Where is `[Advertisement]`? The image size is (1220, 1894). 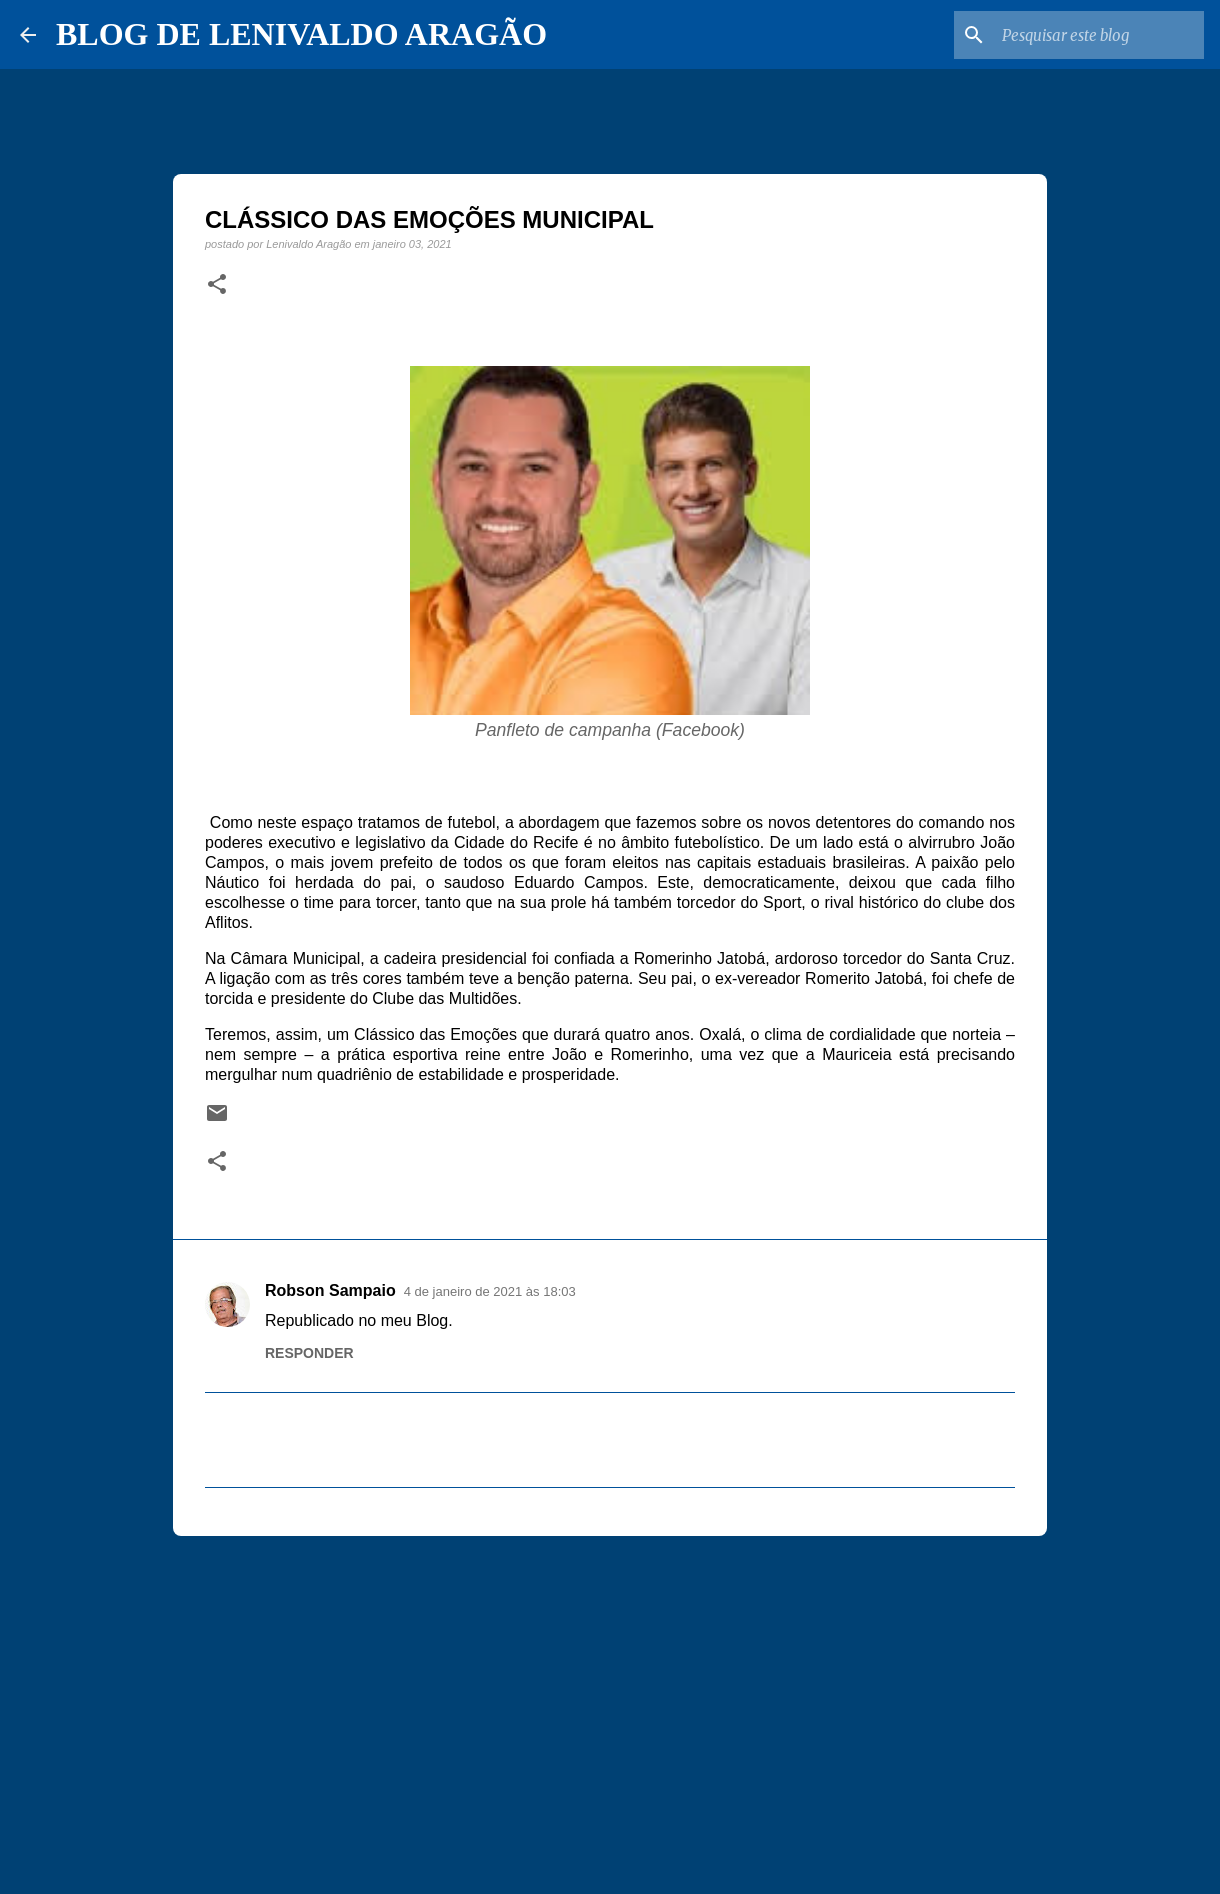 [Advertisement] is located at coordinates (610, 1706).